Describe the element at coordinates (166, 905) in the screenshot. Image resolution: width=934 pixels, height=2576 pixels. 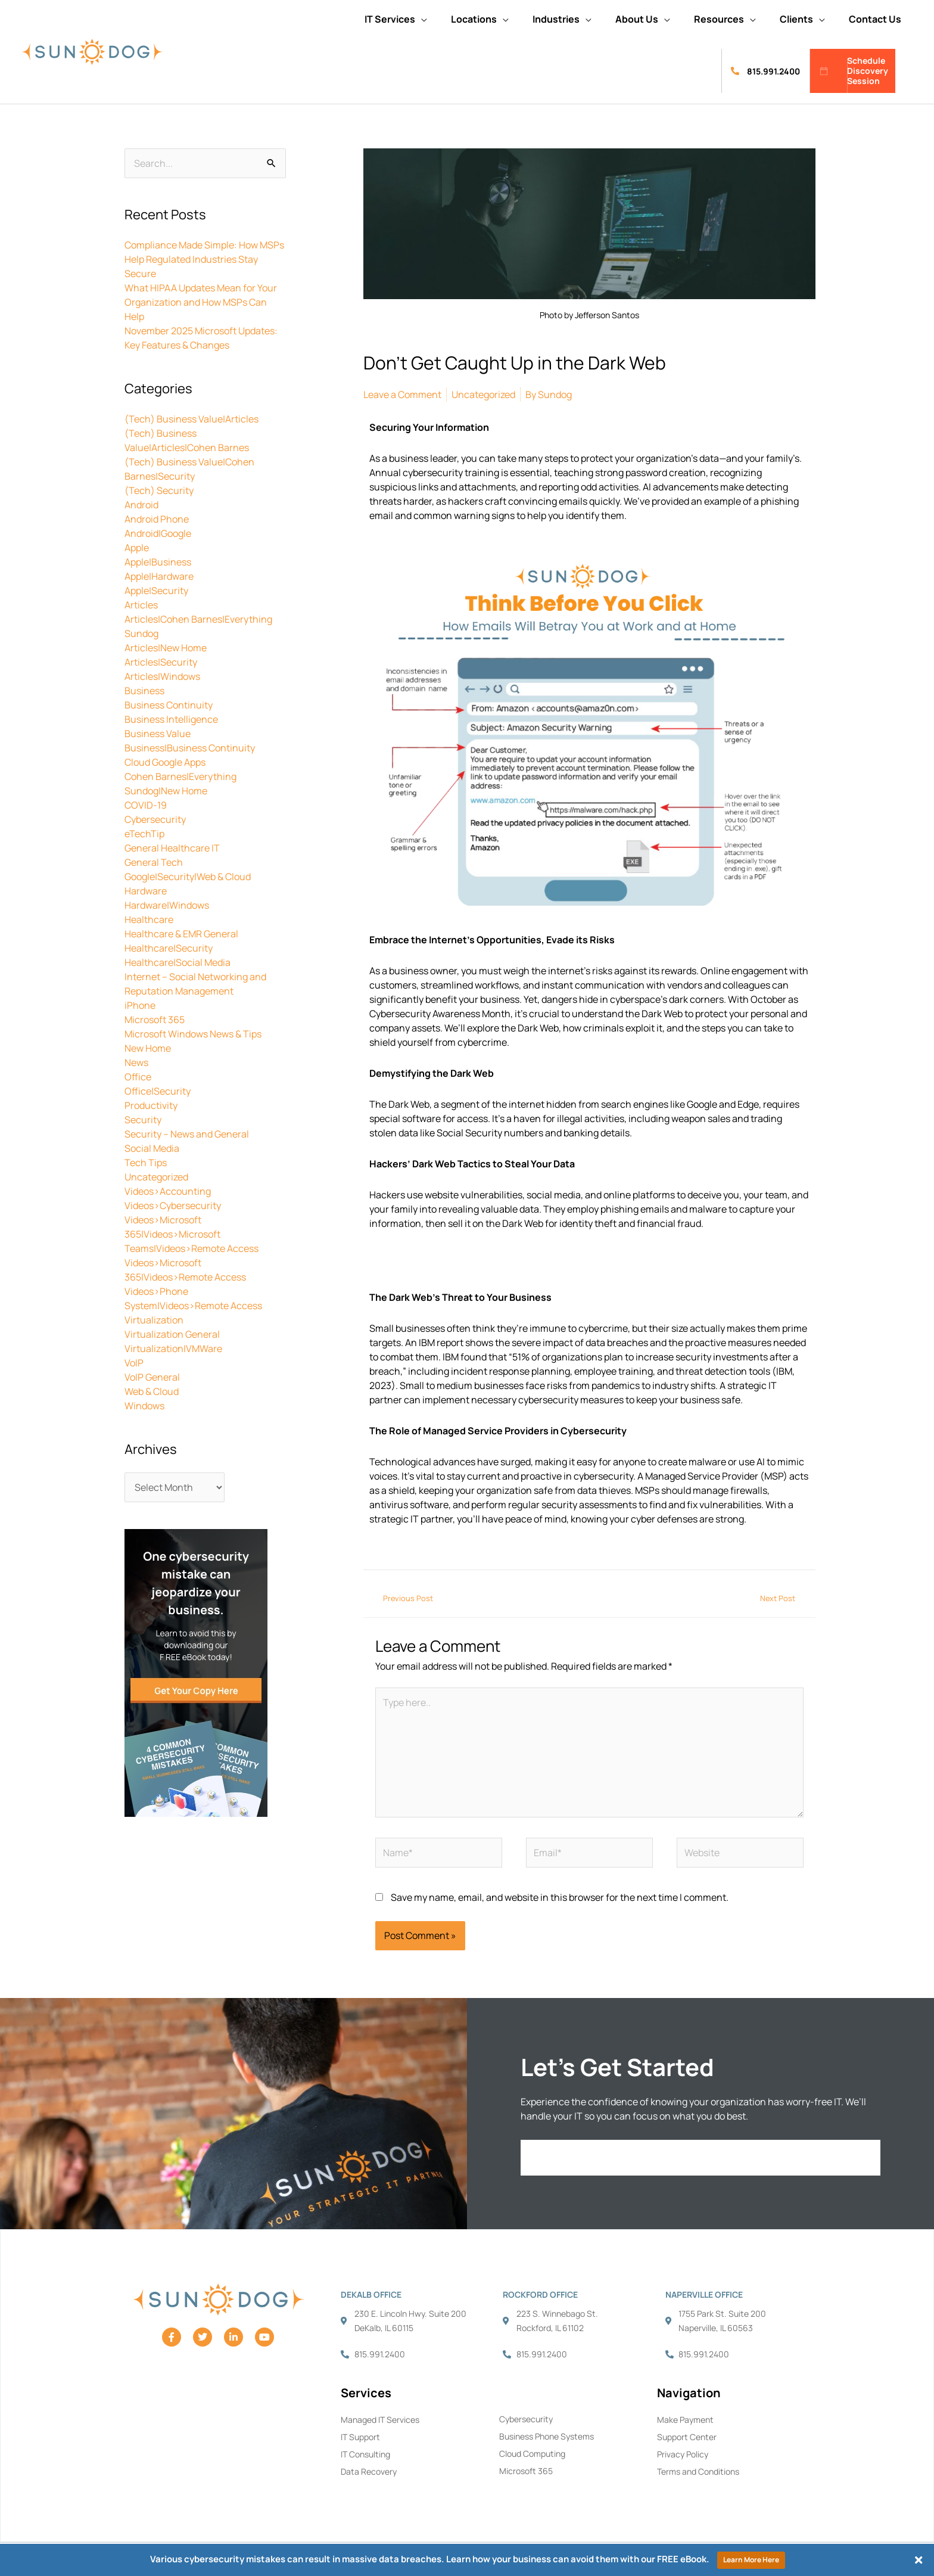
I see `Hardware|Windows` at that location.